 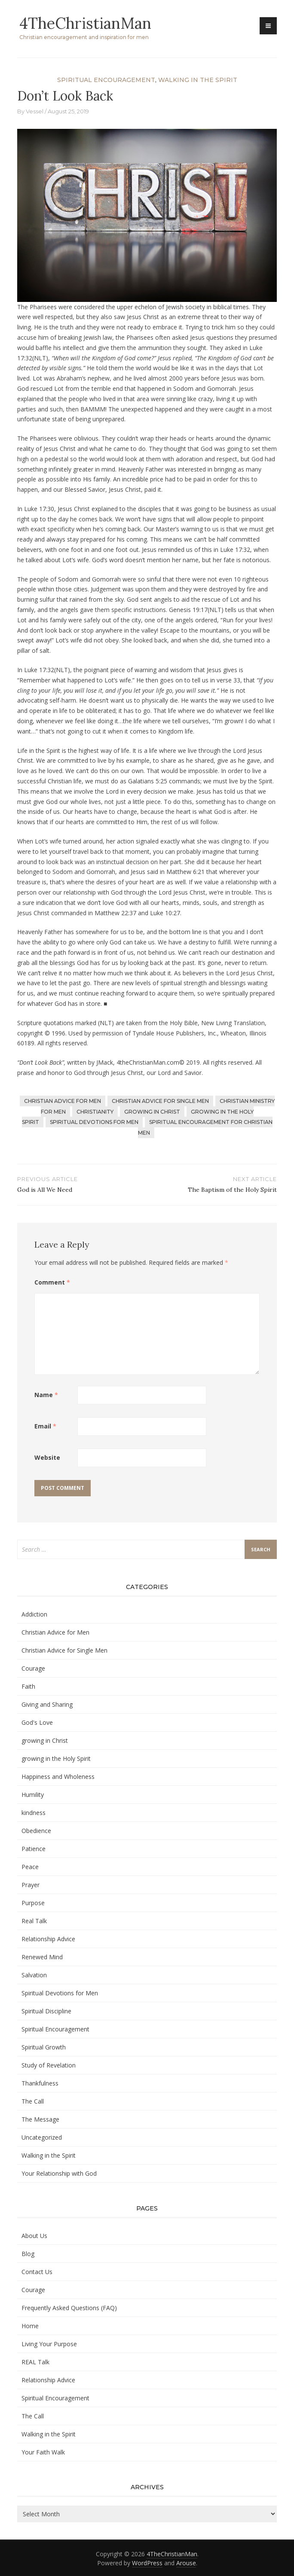 I want to click on Comment, so click(x=52, y=1282).